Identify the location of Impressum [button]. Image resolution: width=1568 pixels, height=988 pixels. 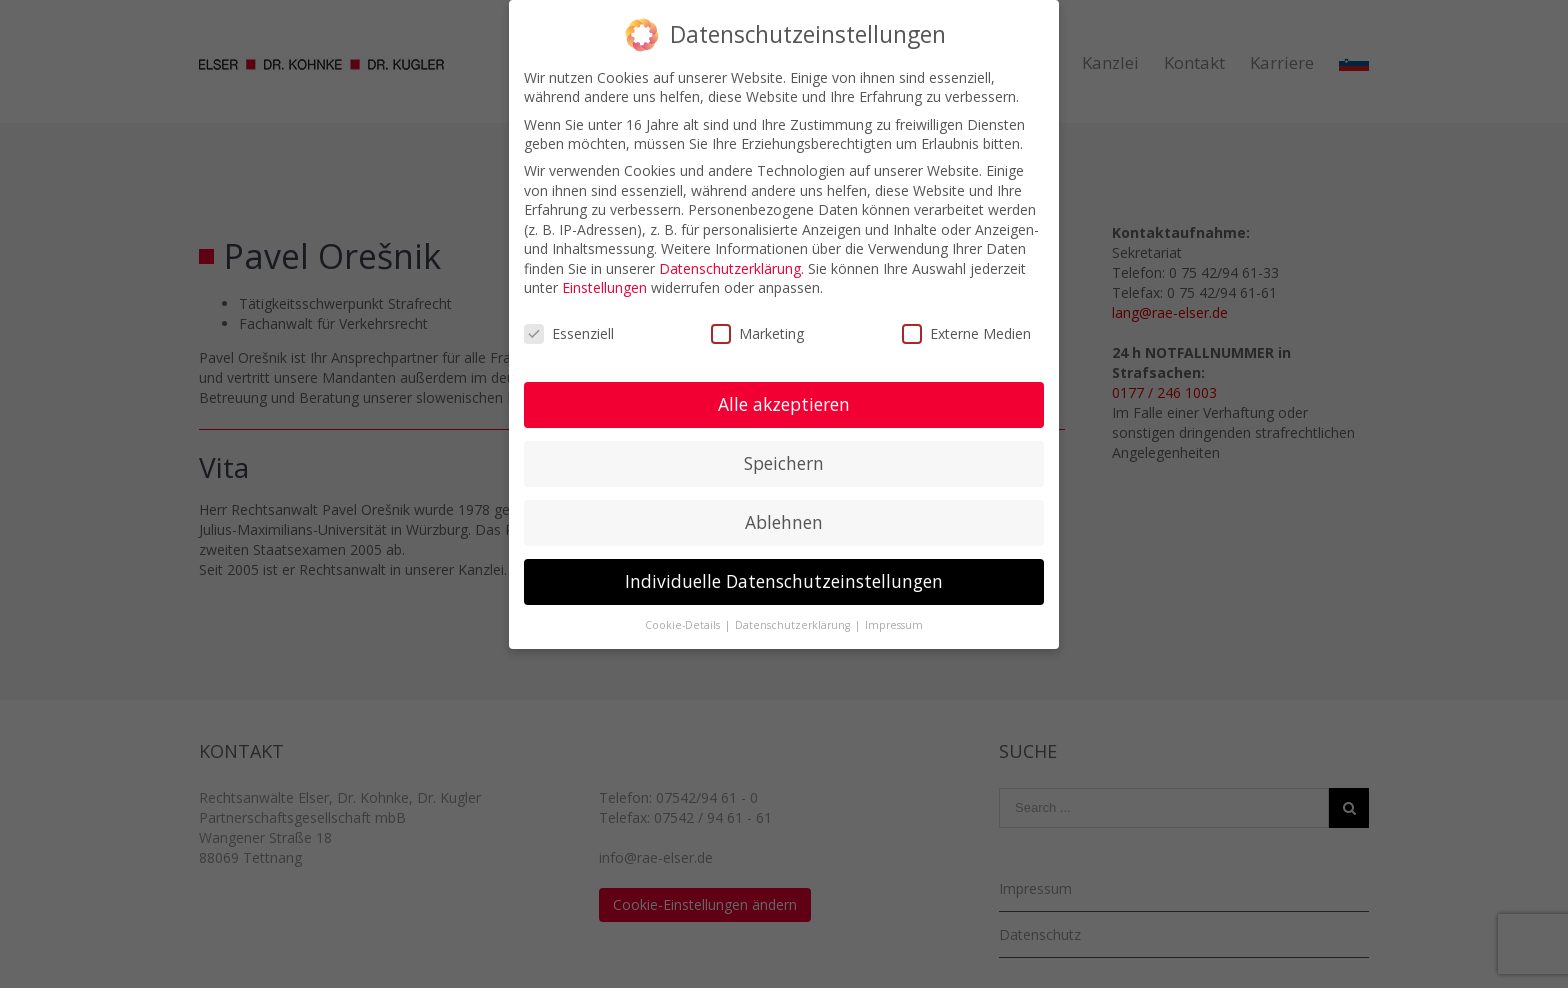
(894, 625).